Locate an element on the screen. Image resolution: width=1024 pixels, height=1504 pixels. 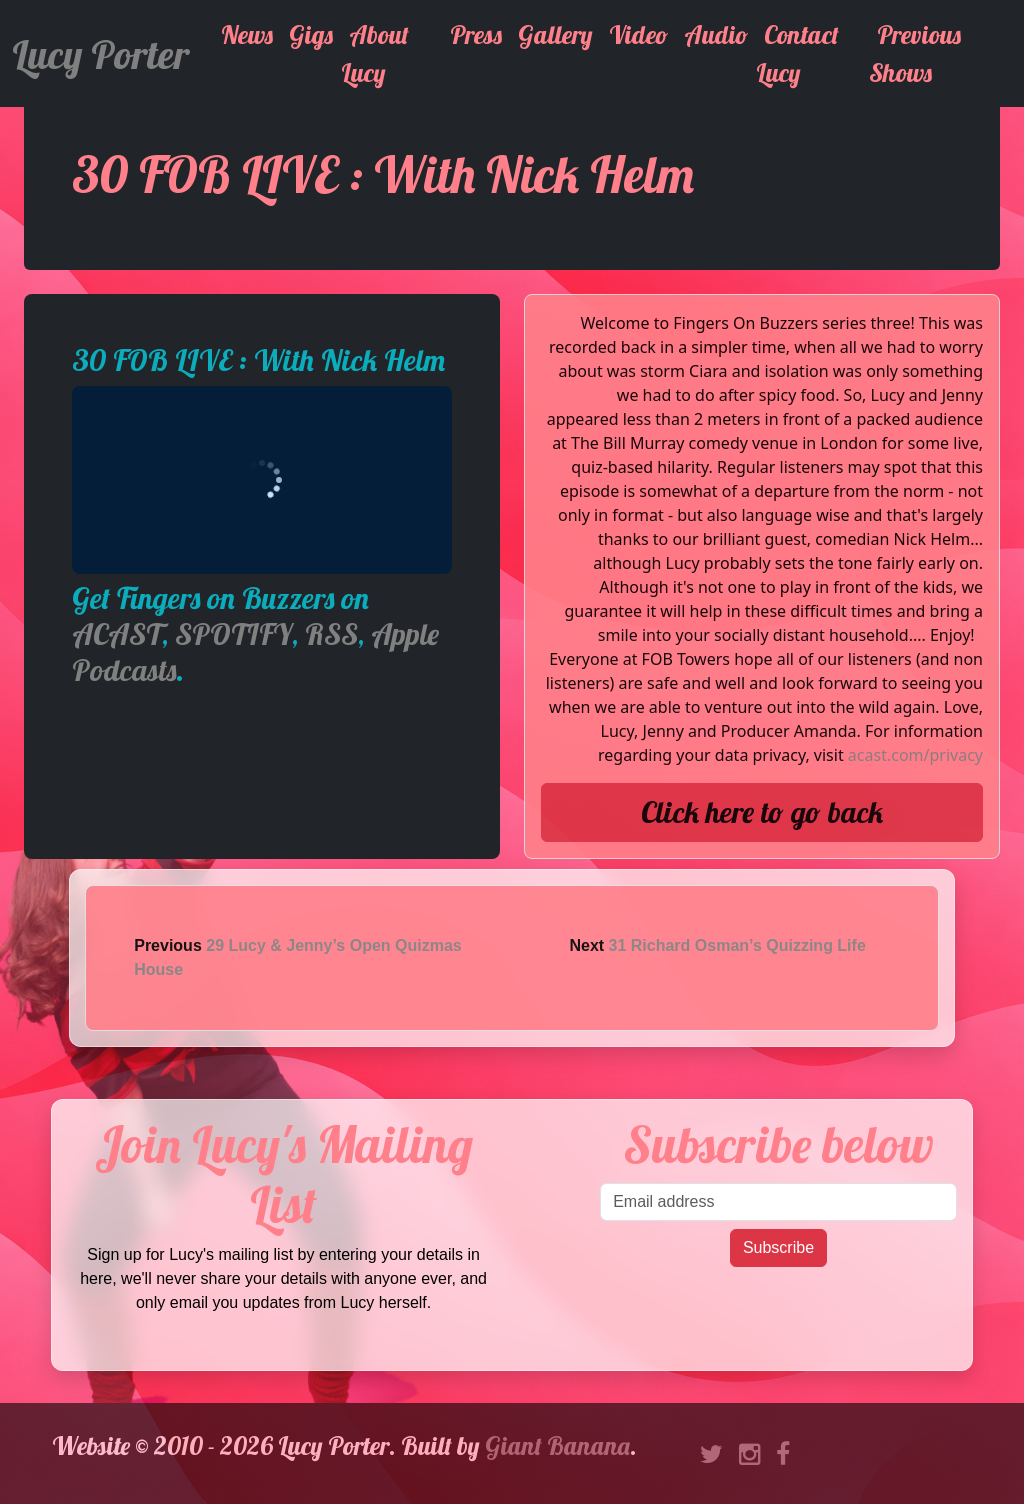
Click here to go back is located at coordinates (762, 812).